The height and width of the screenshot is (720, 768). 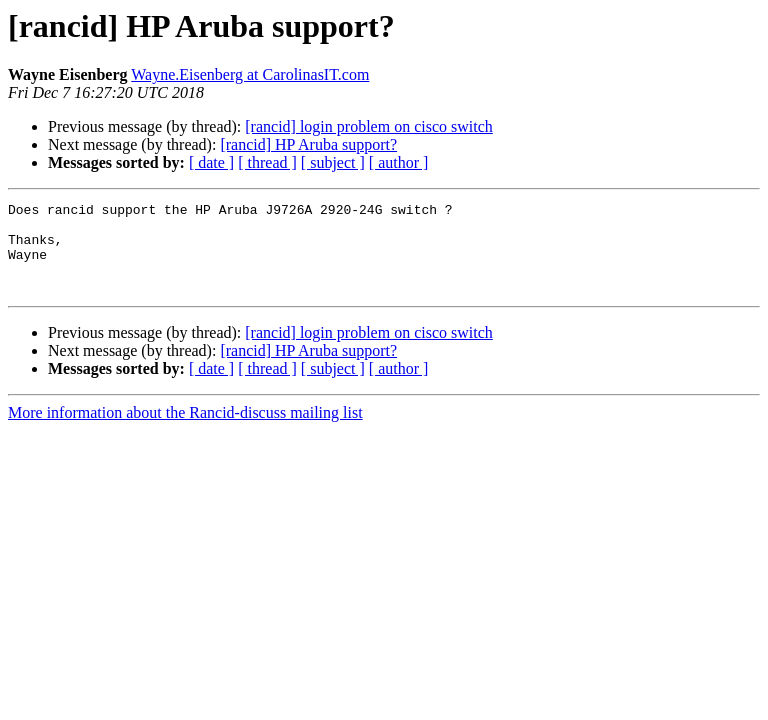 I want to click on [rancid] HP Aruba support?, so click(x=308, y=144).